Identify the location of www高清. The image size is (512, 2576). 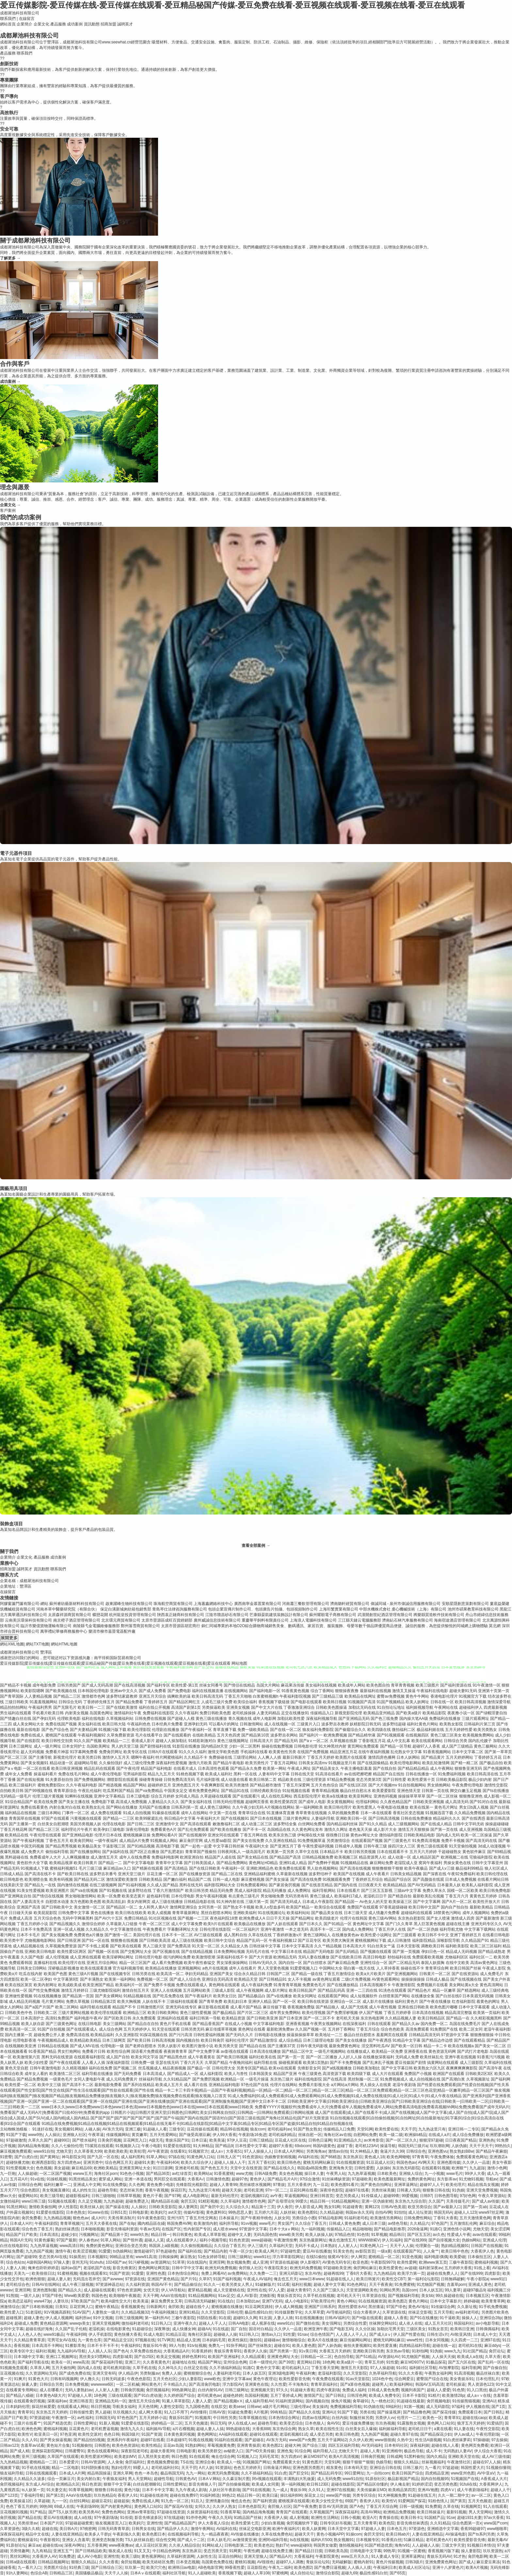
(81, 2362).